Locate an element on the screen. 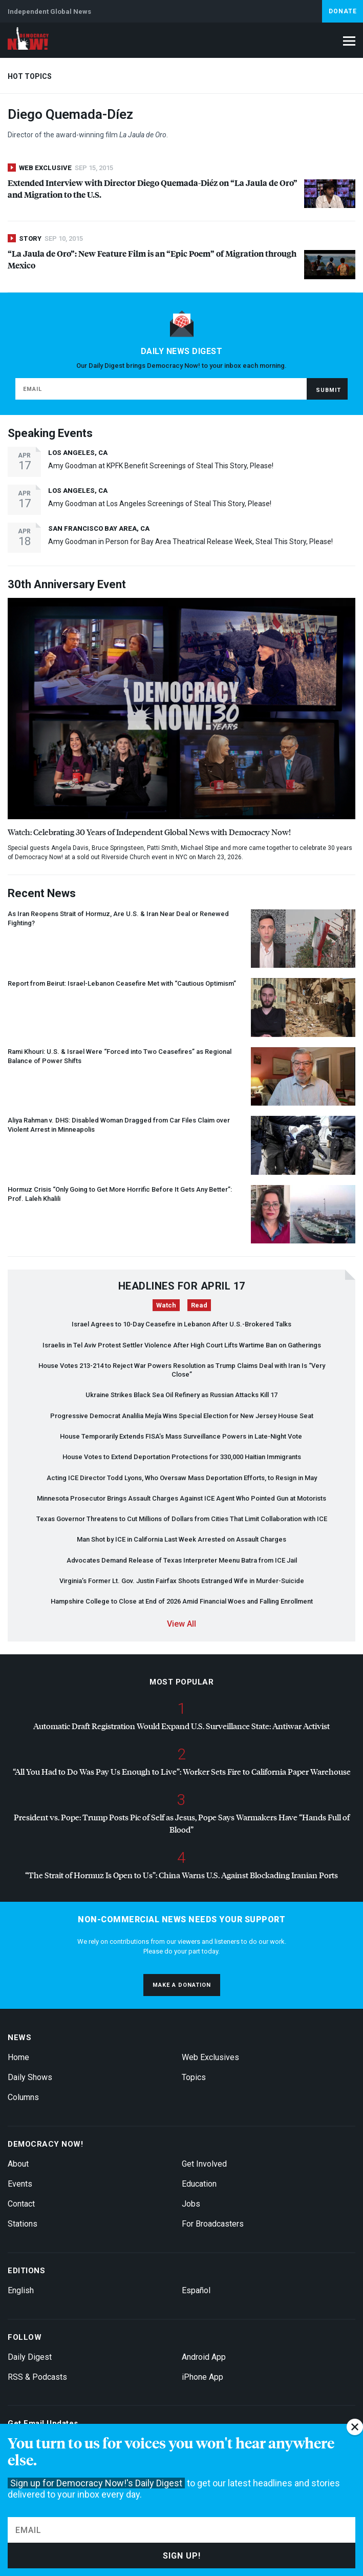 This screenshot has height=2576, width=363. Education is located at coordinates (199, 2184).